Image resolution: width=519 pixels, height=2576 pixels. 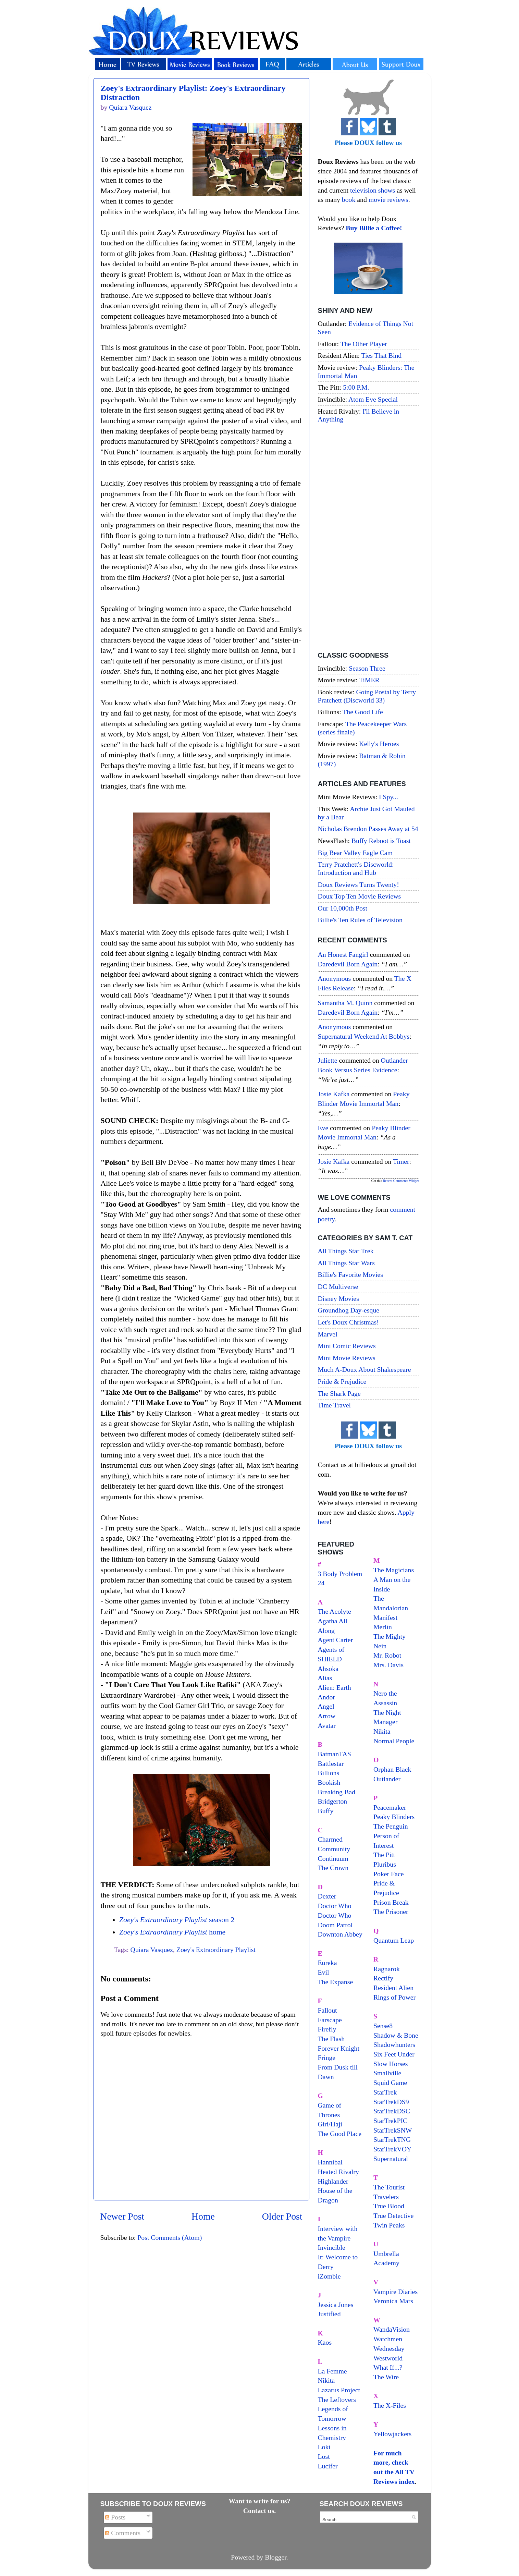 I want to click on StarTrekVOY, so click(x=392, y=2149).